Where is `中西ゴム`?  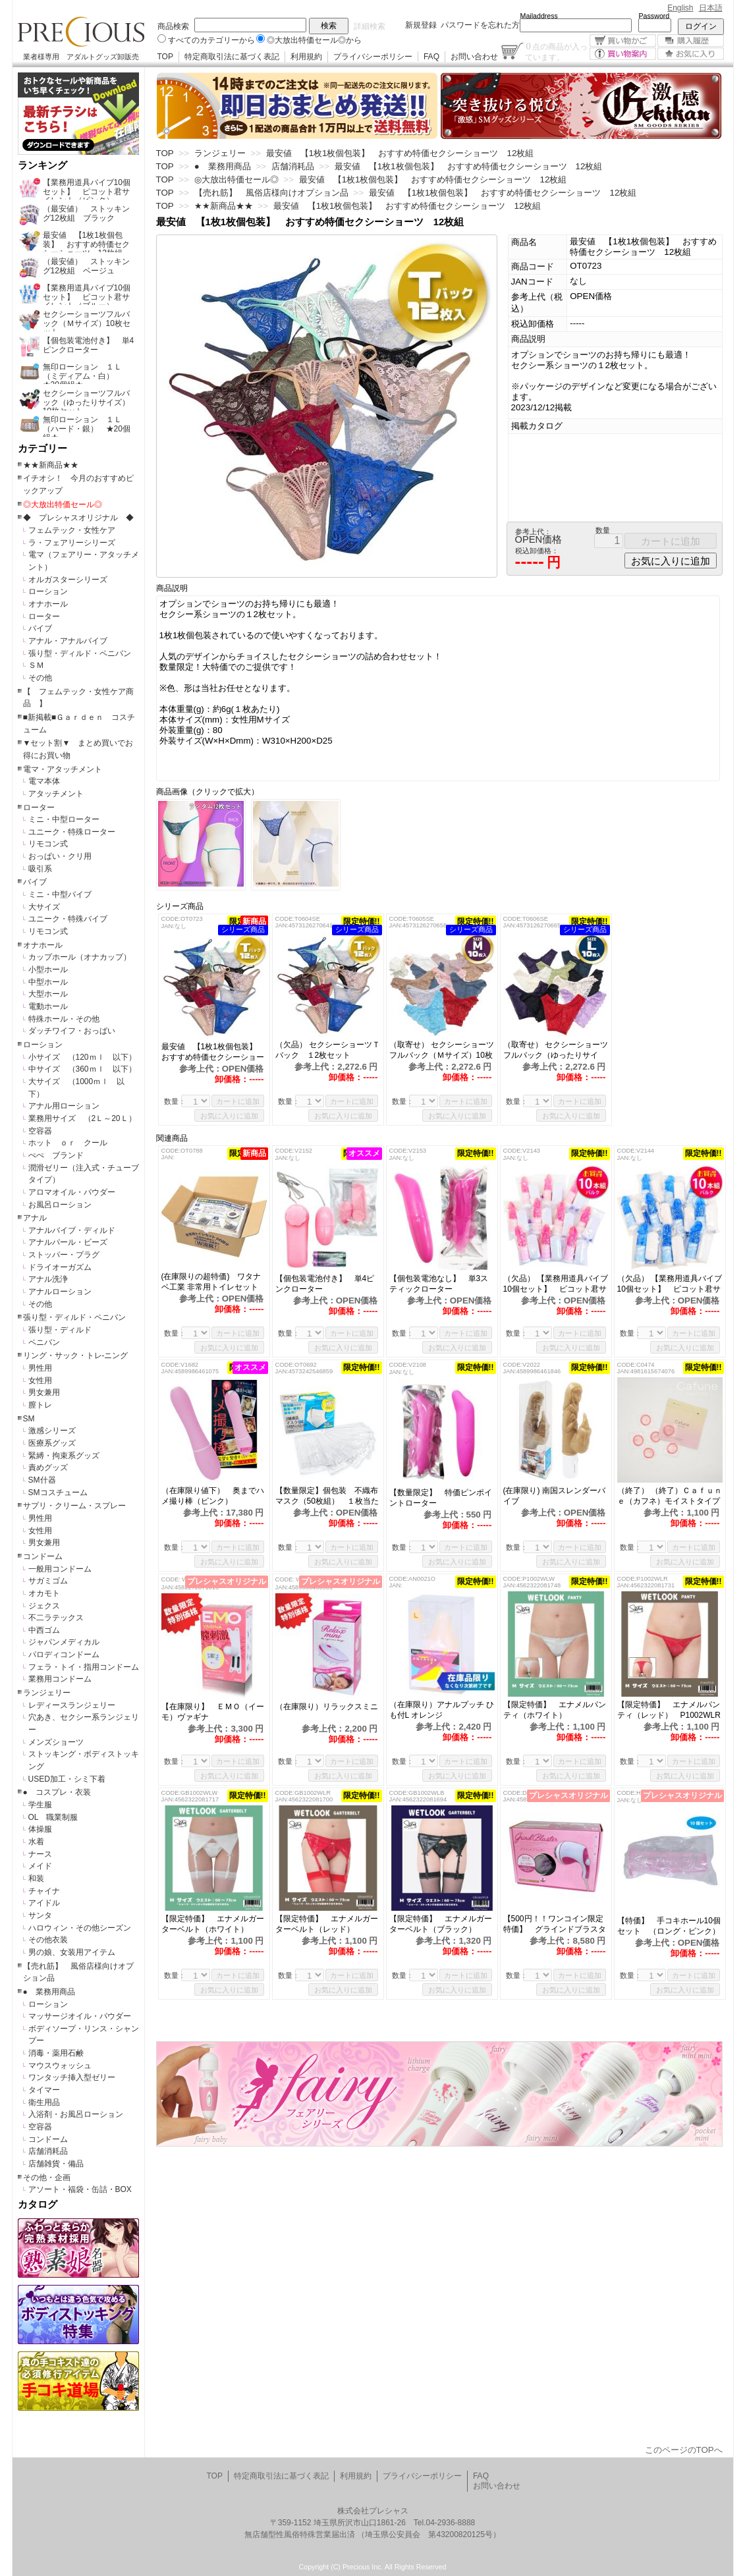
中西ゴム is located at coordinates (44, 1630).